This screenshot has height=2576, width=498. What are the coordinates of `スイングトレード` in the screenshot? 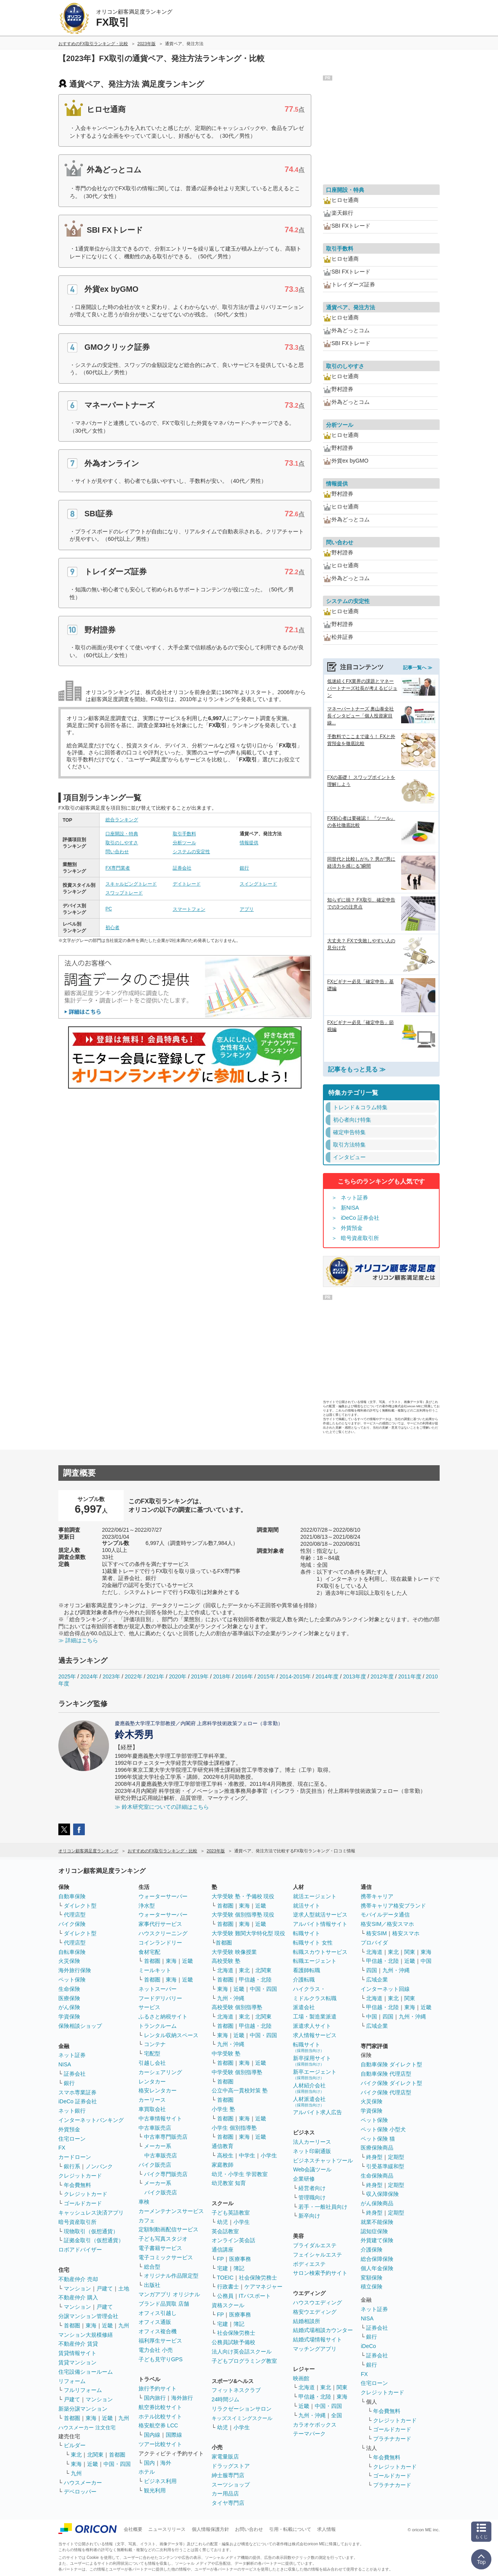 It's located at (258, 884).